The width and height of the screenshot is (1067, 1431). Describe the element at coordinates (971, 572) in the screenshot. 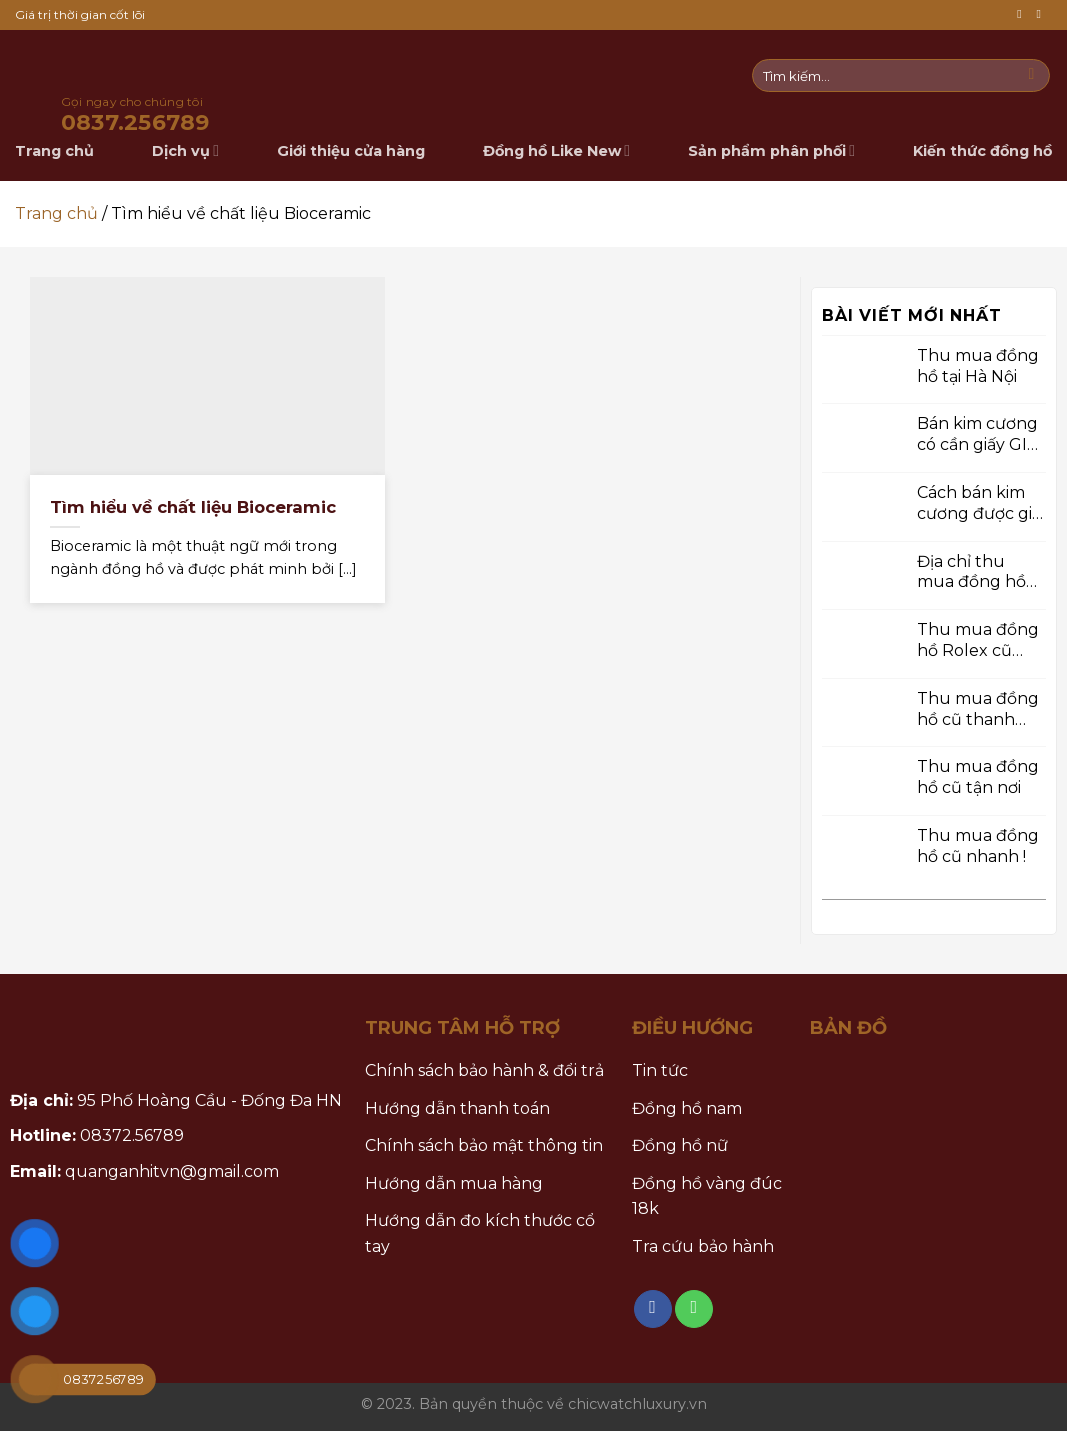

I see `Địa chỉ thu mua đồng hồ chính hãng` at that location.